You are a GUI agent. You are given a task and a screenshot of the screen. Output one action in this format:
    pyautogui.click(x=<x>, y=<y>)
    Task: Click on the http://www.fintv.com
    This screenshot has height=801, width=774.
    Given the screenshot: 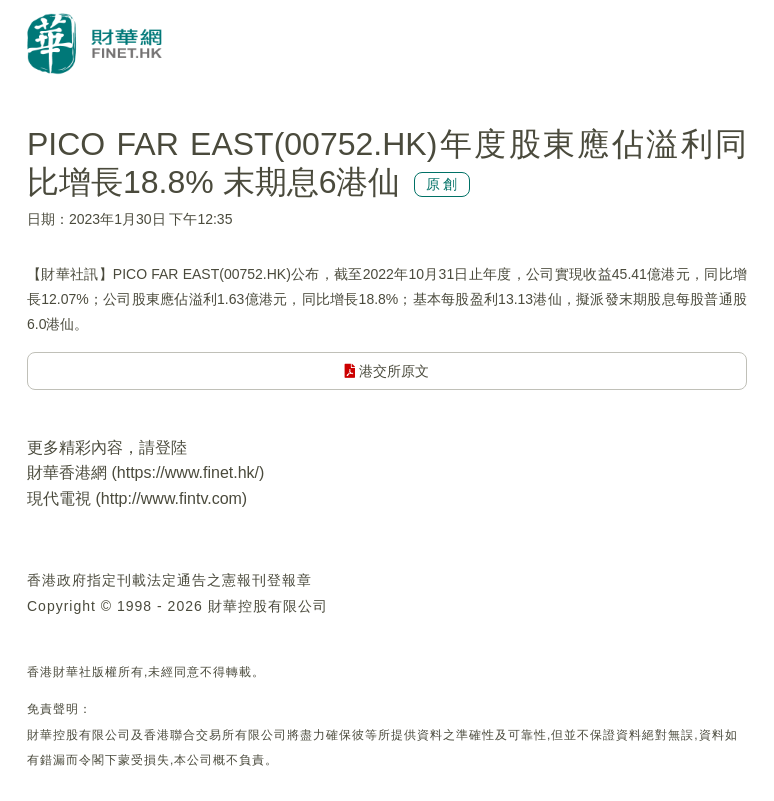 What is the action you would take?
    pyautogui.click(x=171, y=498)
    